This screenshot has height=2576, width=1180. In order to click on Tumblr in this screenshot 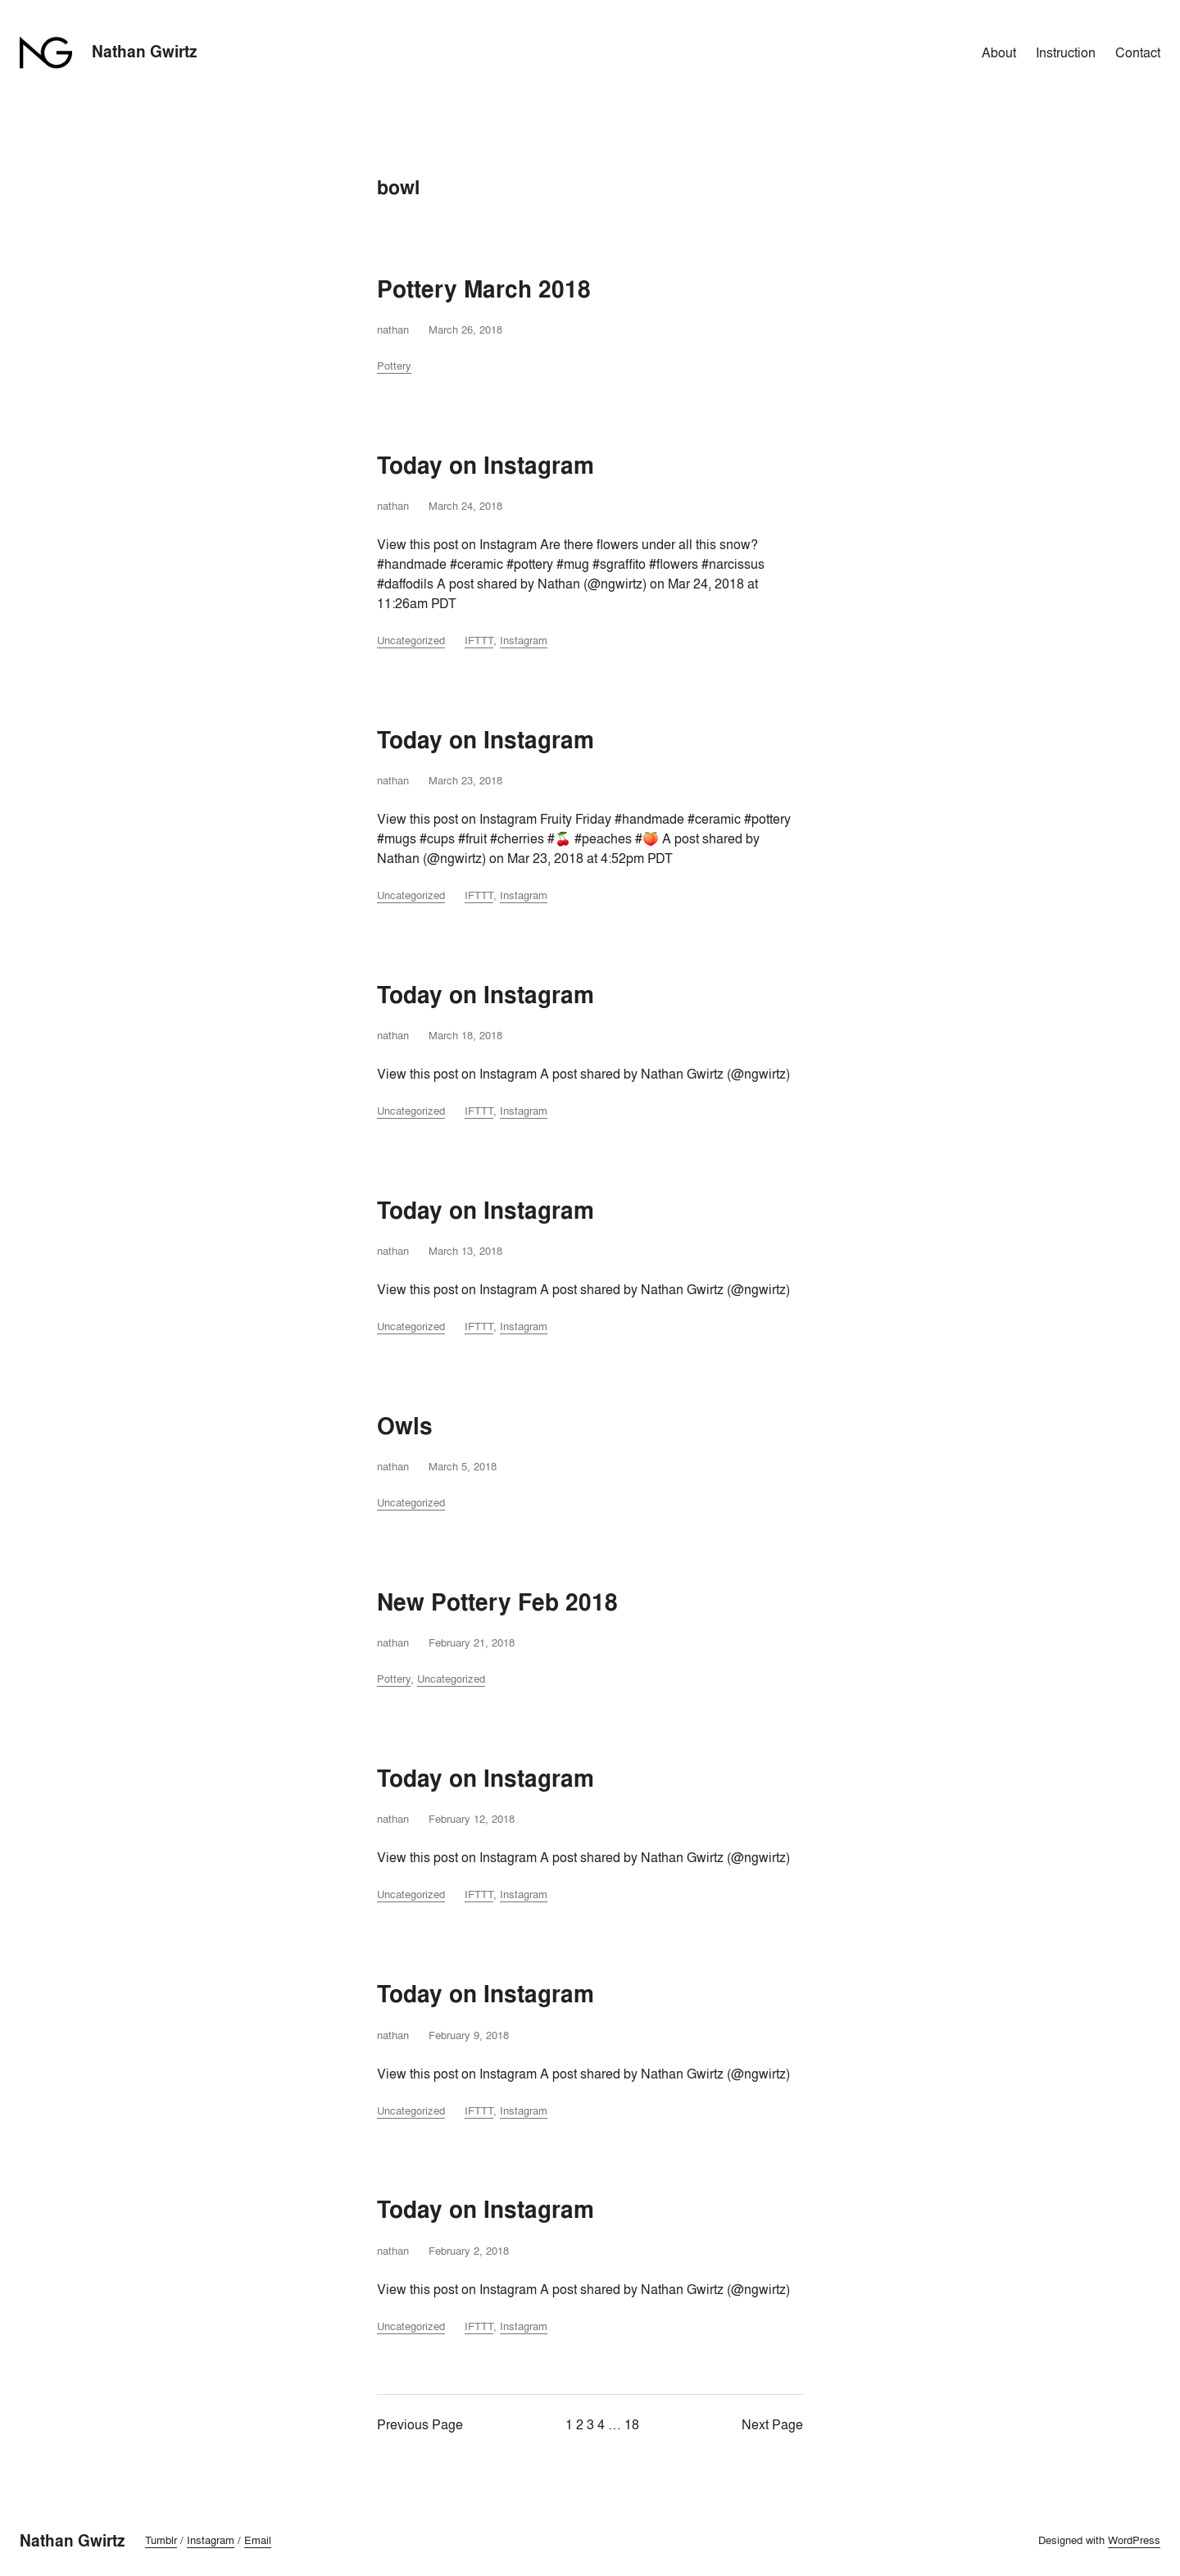, I will do `click(161, 2540)`.